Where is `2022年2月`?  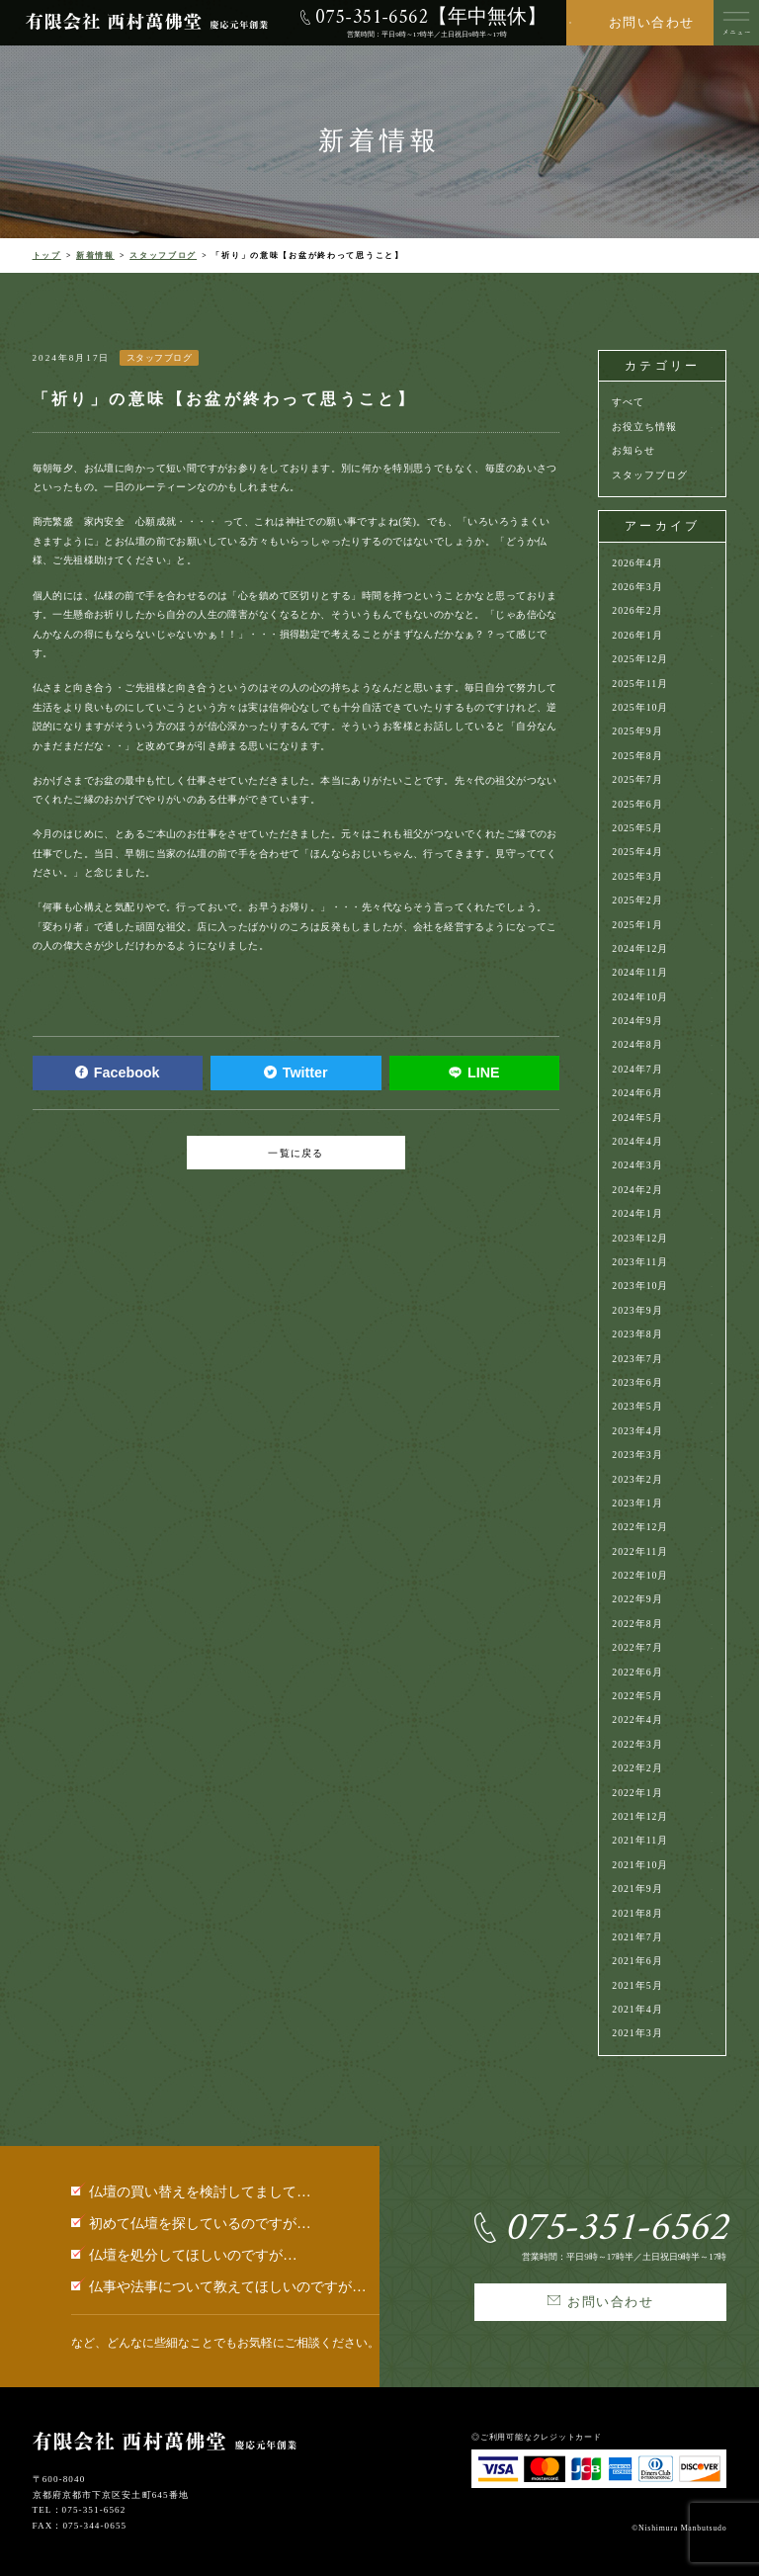 2022年2月 is located at coordinates (637, 1767).